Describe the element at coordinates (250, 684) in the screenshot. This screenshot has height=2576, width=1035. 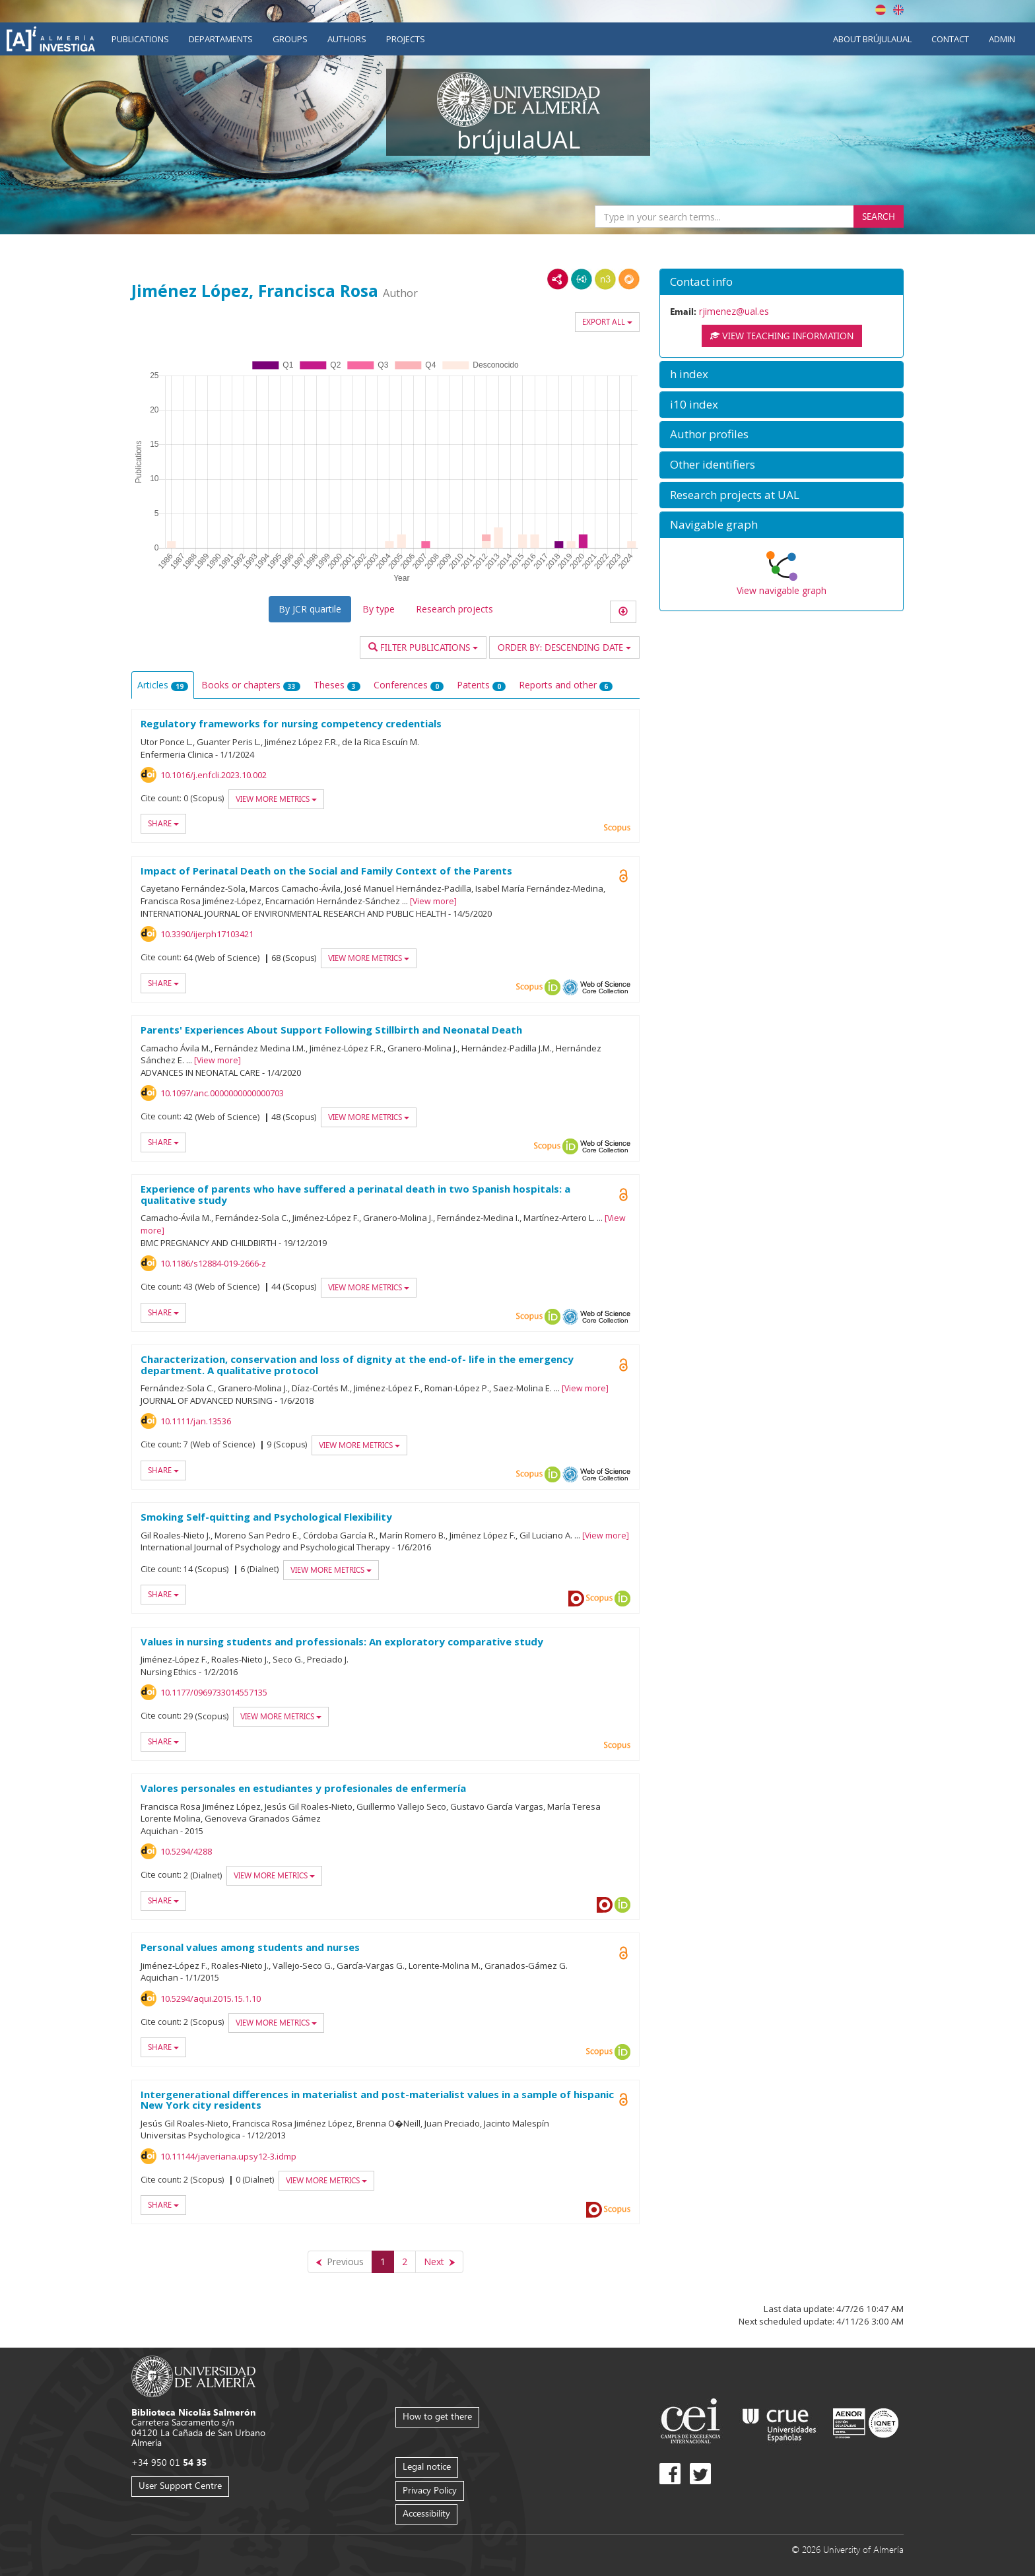
I see `Books or chapters [tab]` at that location.